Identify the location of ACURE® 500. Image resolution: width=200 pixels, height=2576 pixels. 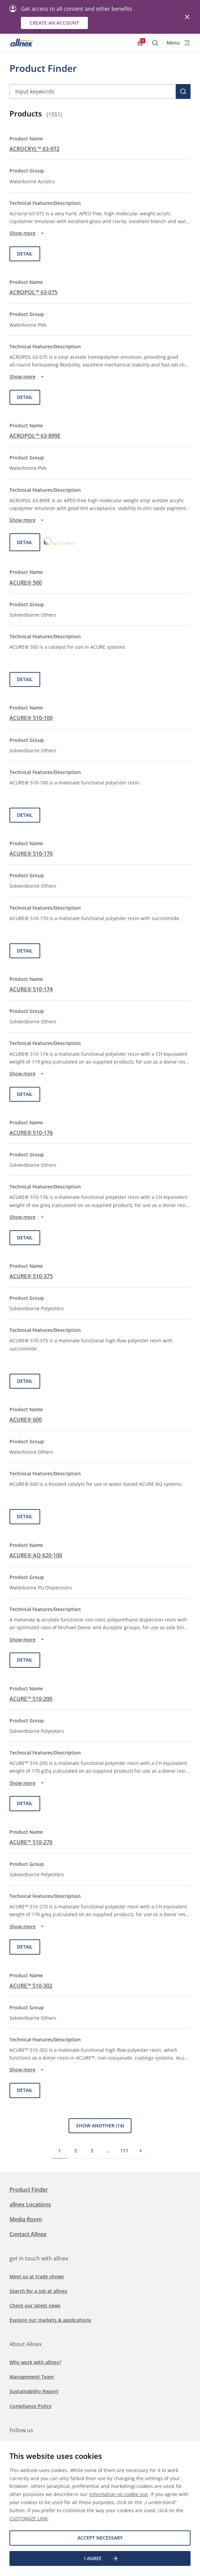
(25, 582).